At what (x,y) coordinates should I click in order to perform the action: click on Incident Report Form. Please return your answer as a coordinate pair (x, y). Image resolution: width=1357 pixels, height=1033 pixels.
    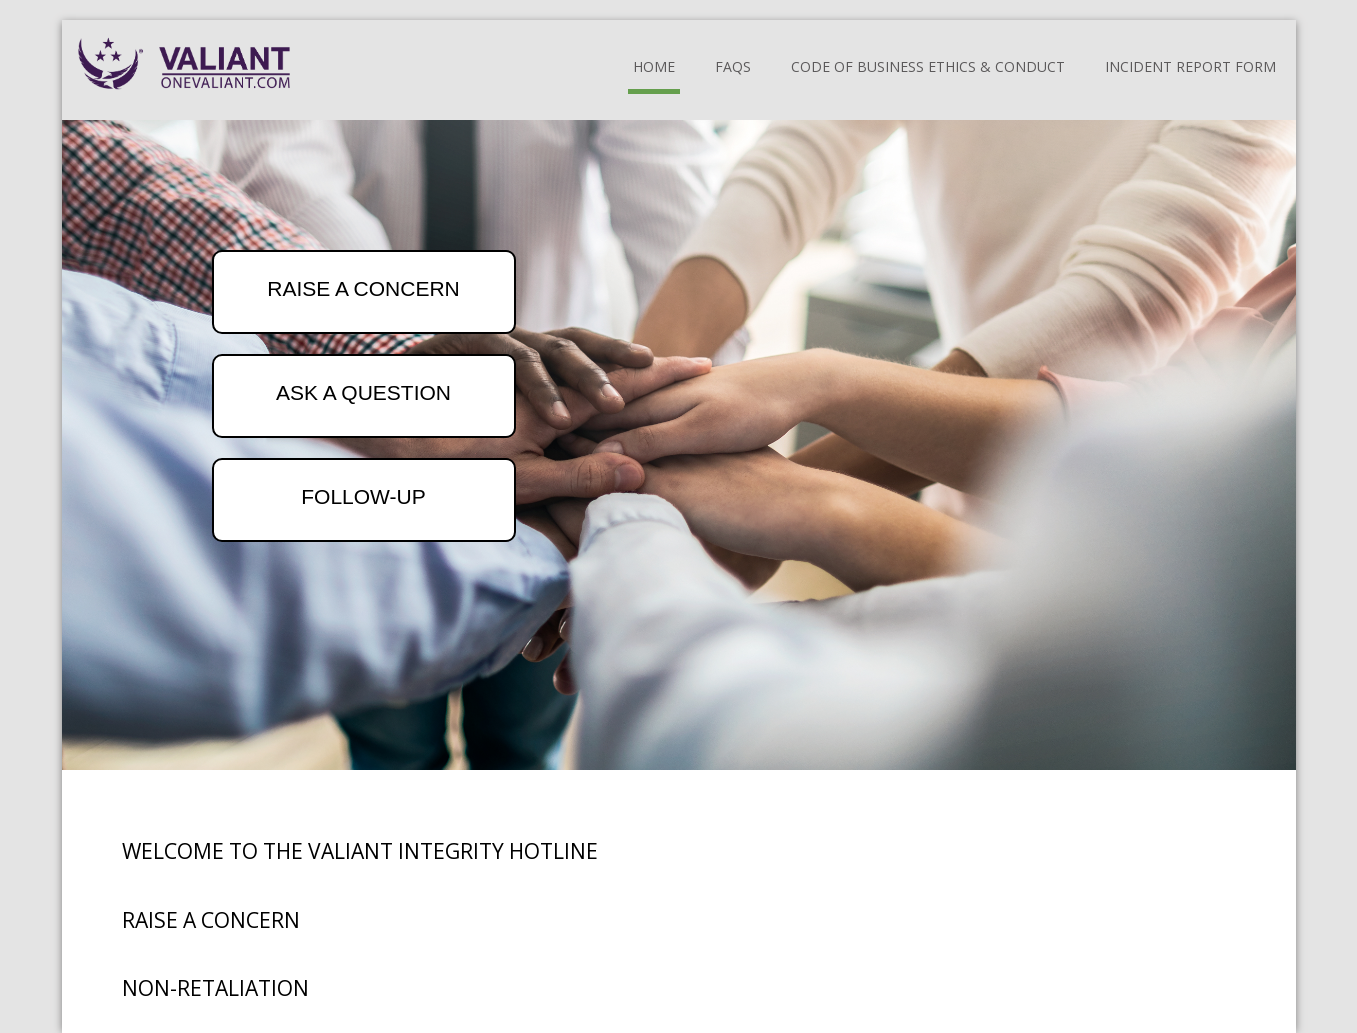
    Looking at the image, I should click on (1190, 66).